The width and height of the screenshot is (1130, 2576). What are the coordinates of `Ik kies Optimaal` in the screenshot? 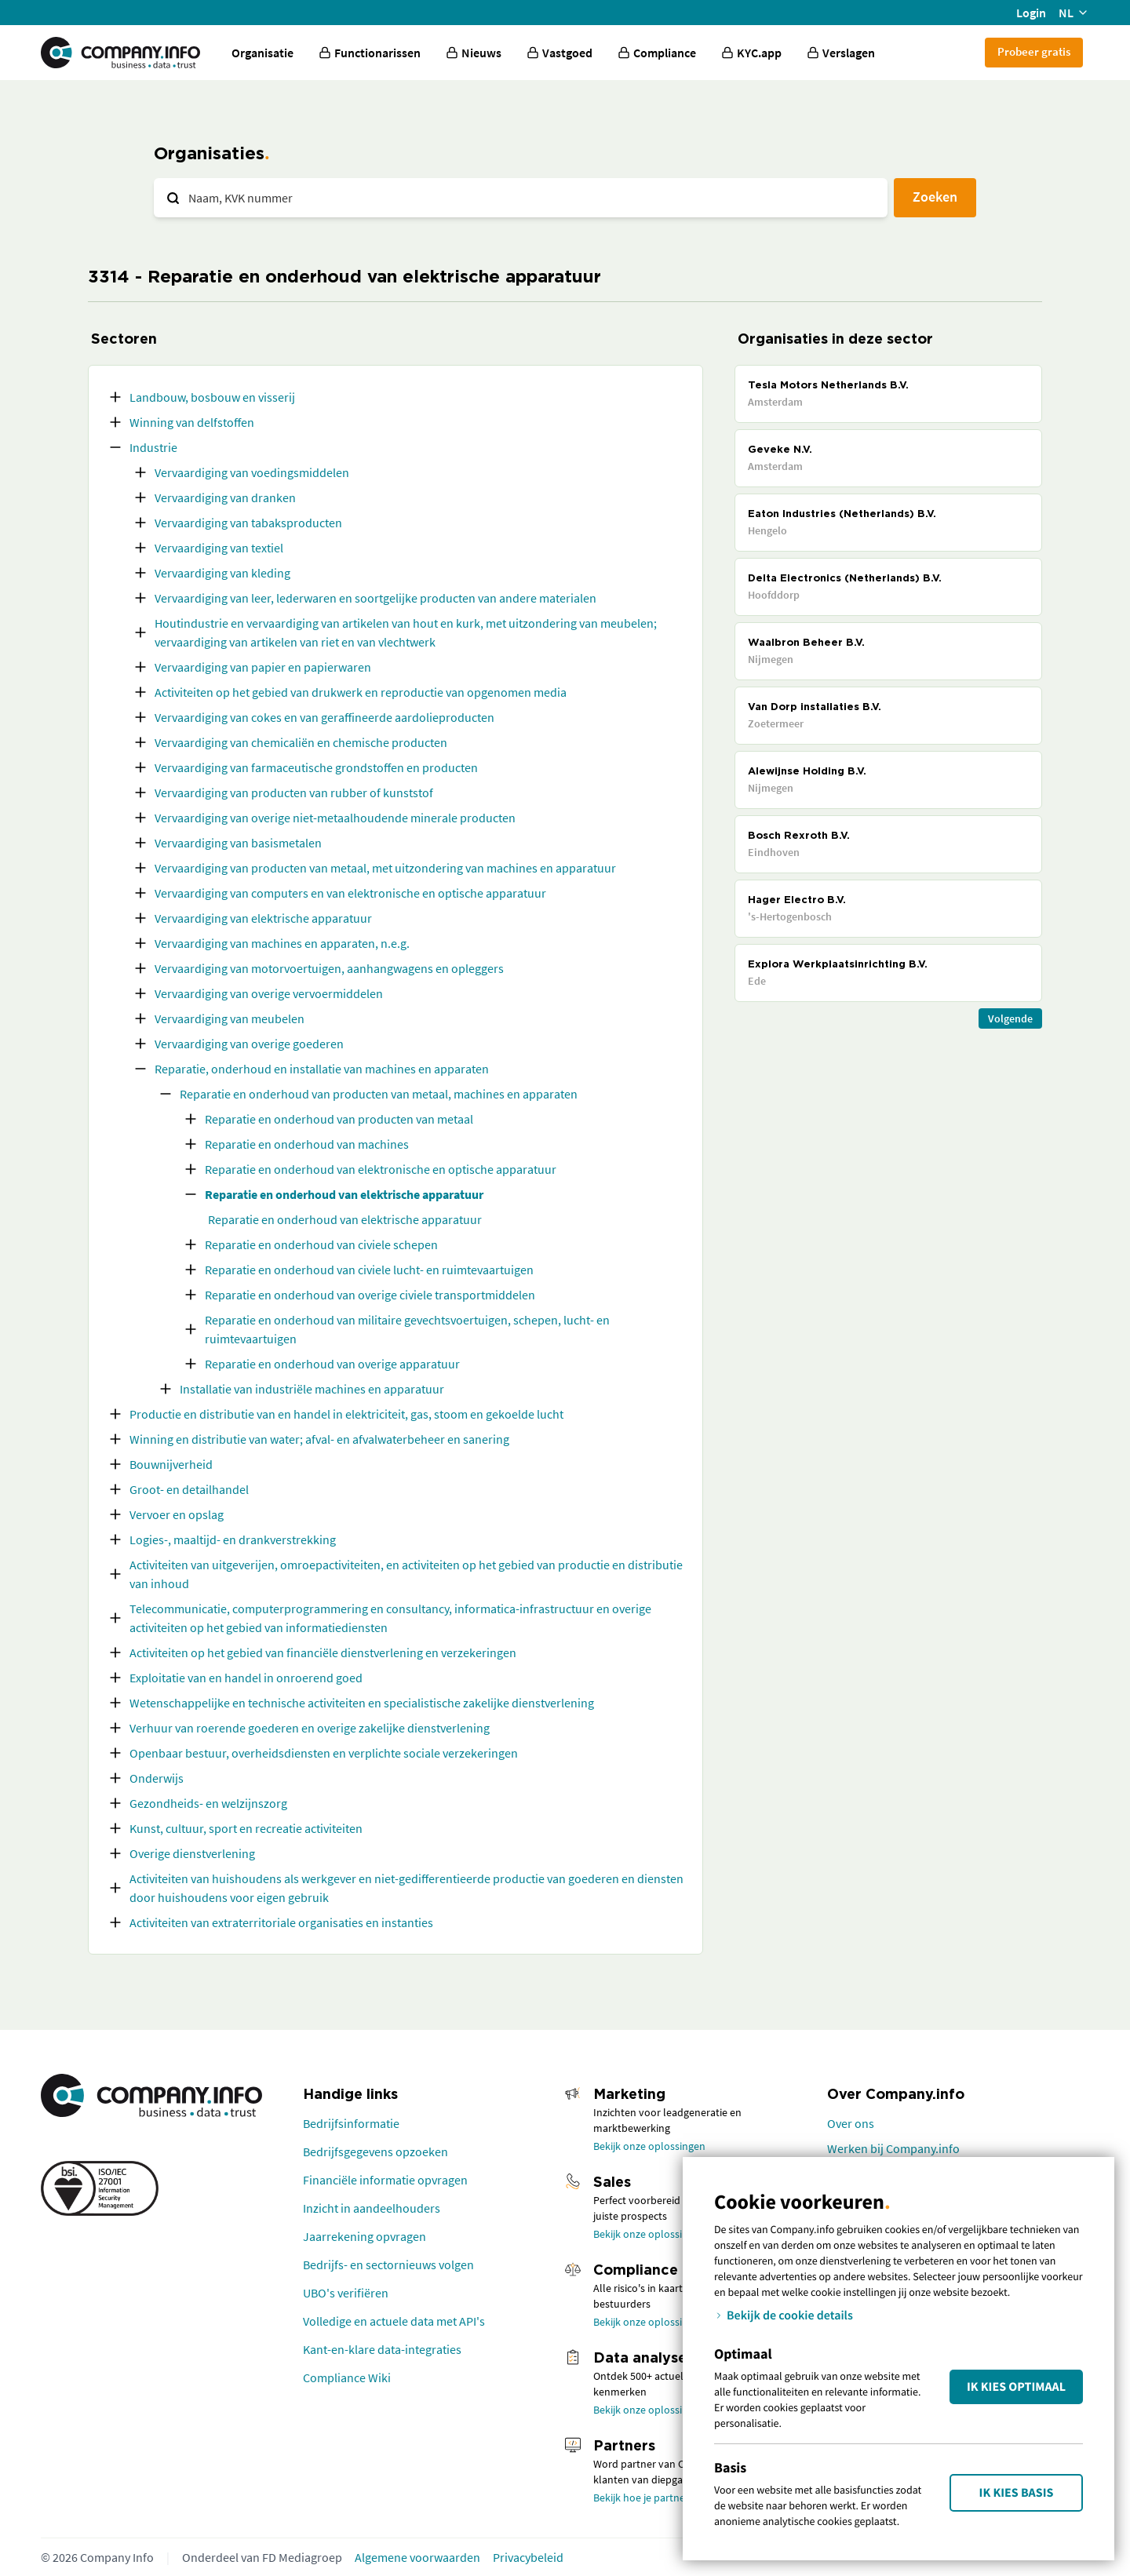 It's located at (1016, 2387).